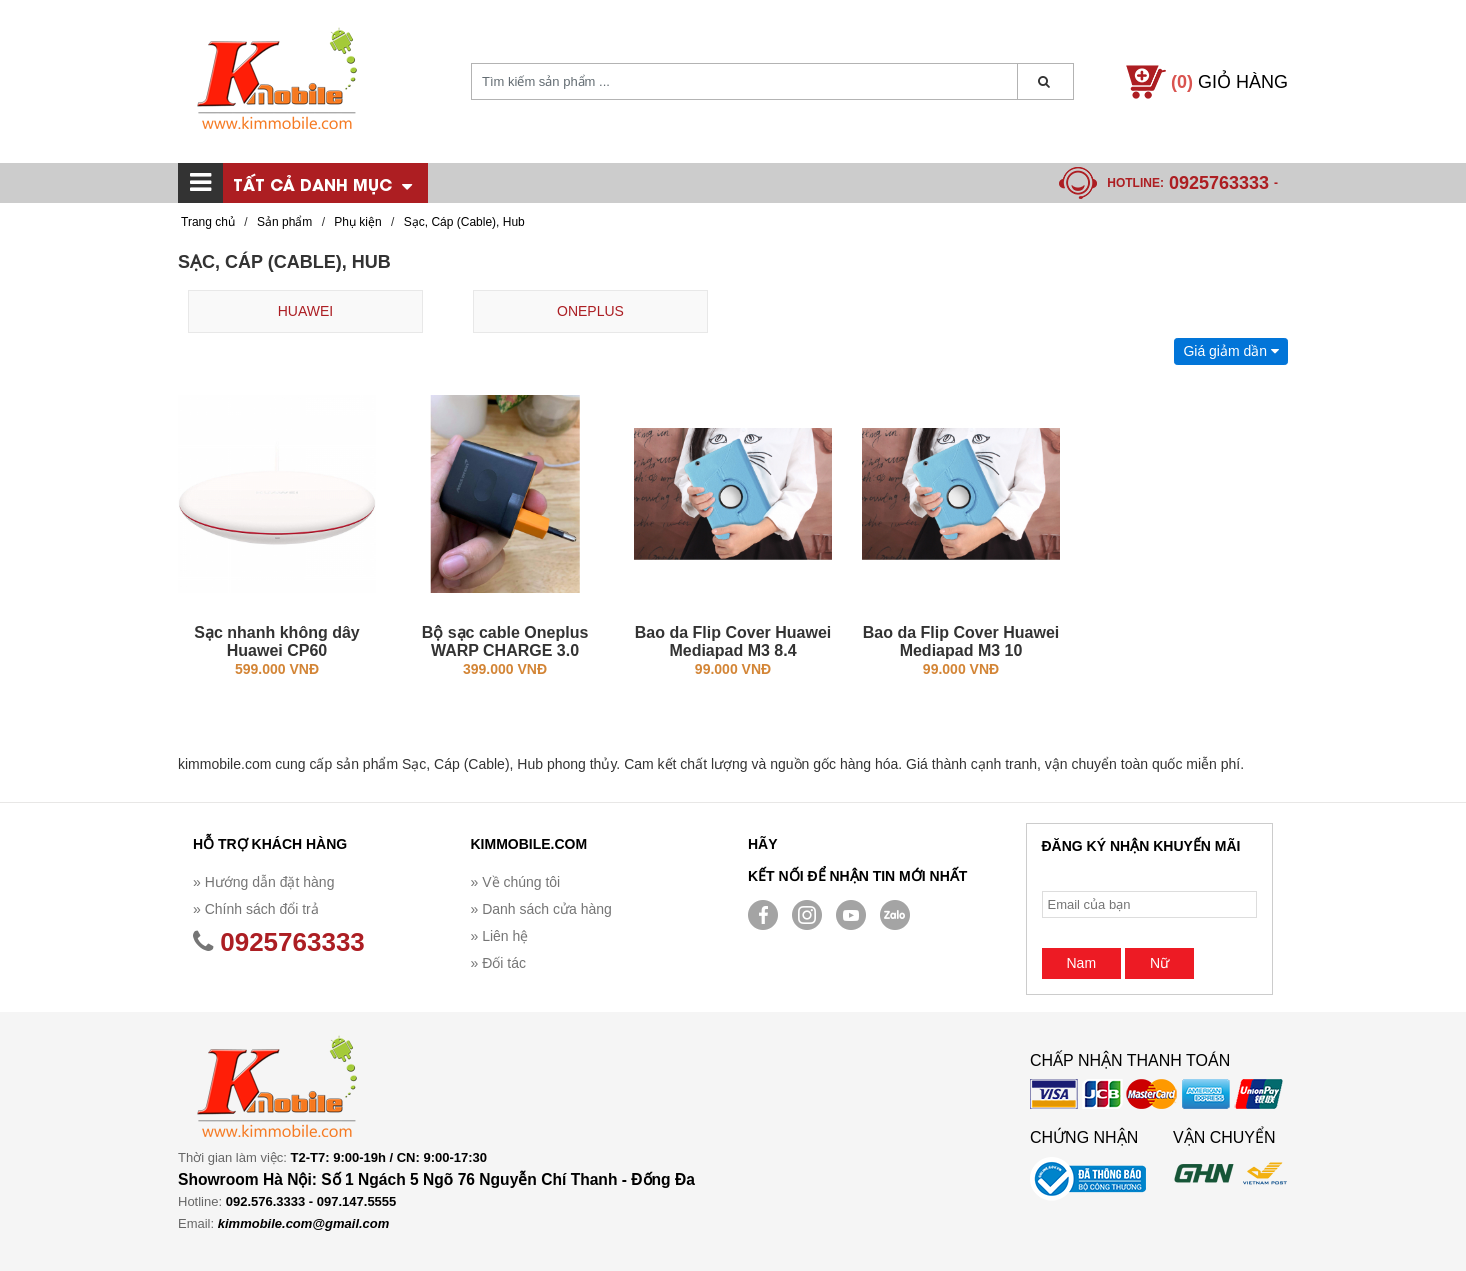 This screenshot has width=1466, height=1271. What do you see at coordinates (305, 311) in the screenshot?
I see `HUAWEI` at bounding box center [305, 311].